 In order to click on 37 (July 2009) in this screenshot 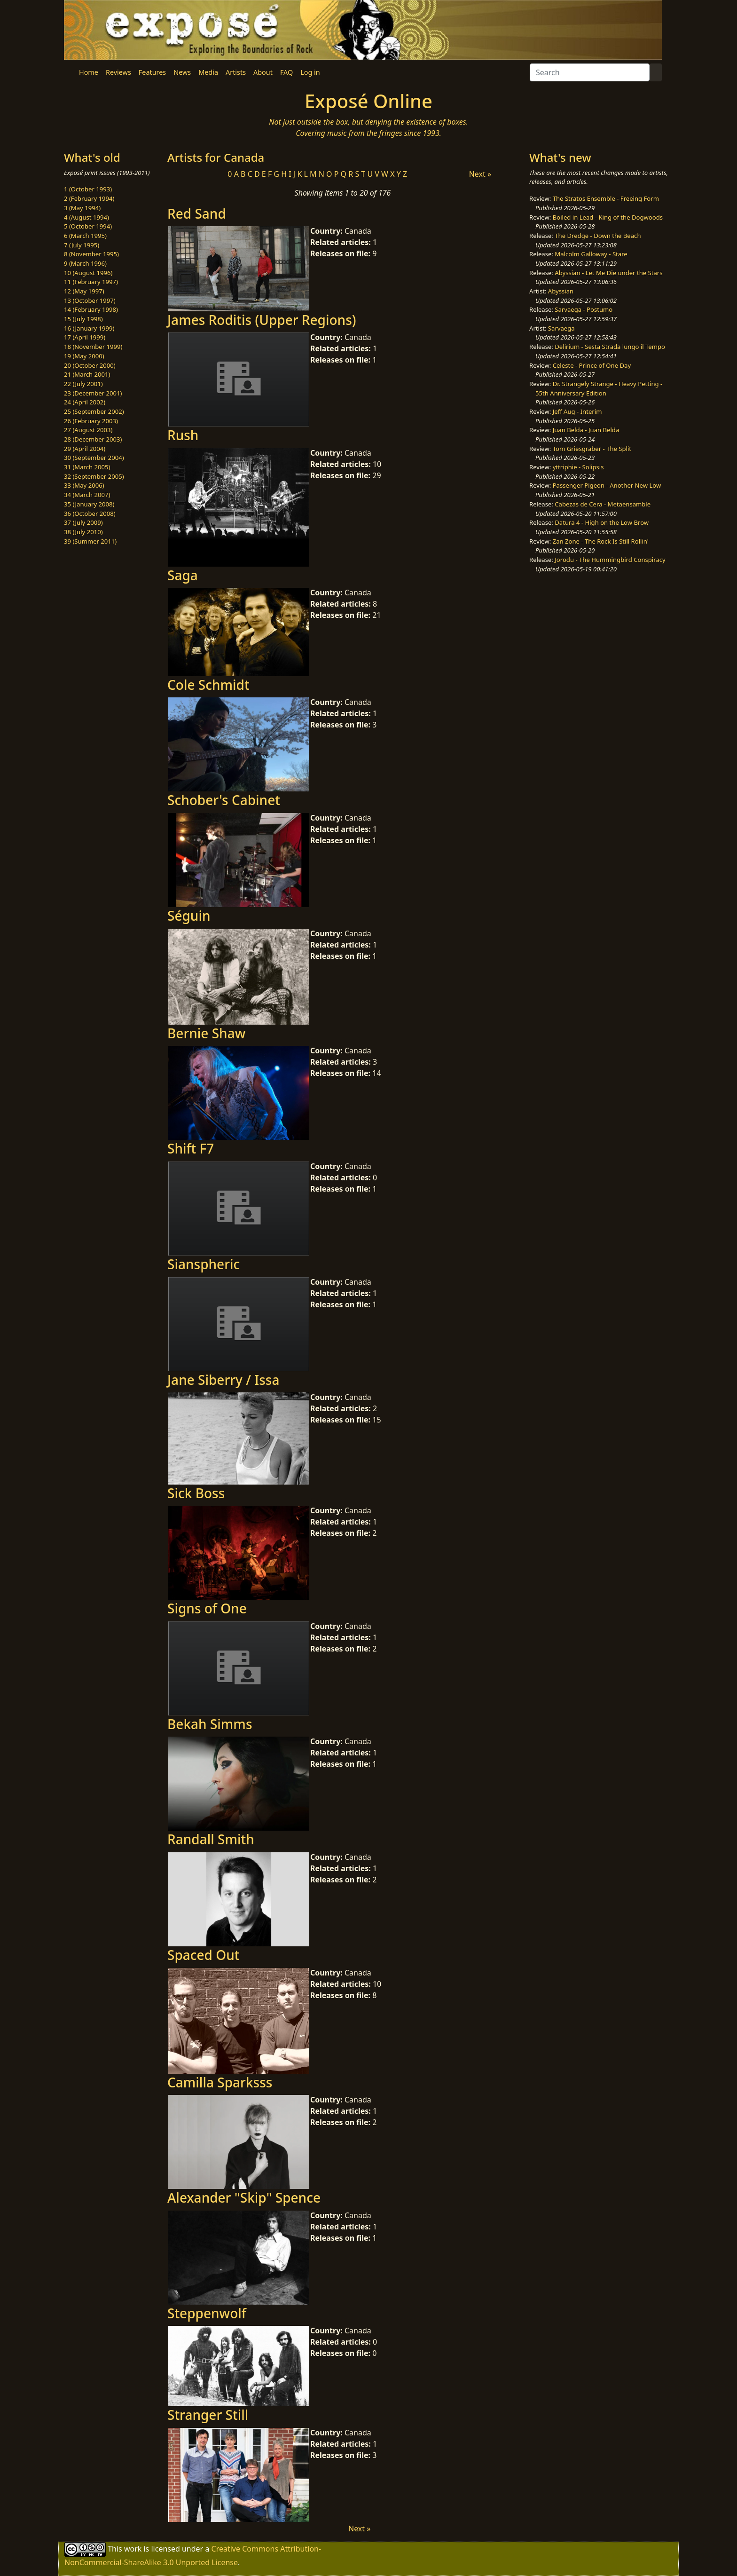, I will do `click(83, 522)`.